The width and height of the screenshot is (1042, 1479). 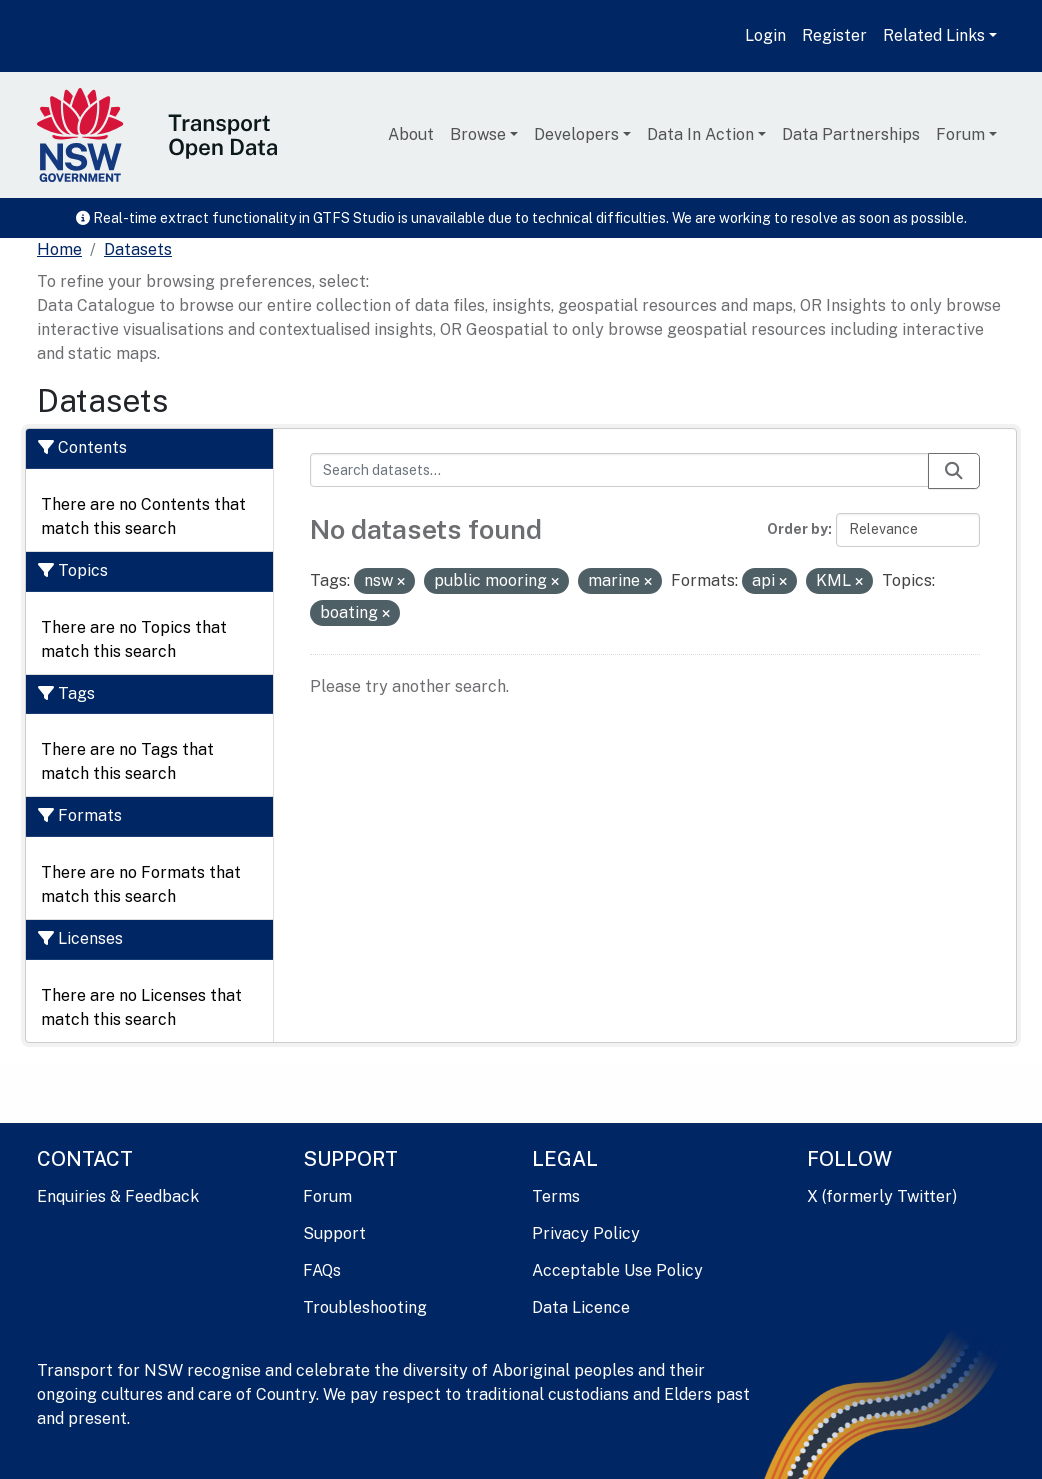 I want to click on Related Links, so click(x=934, y=35).